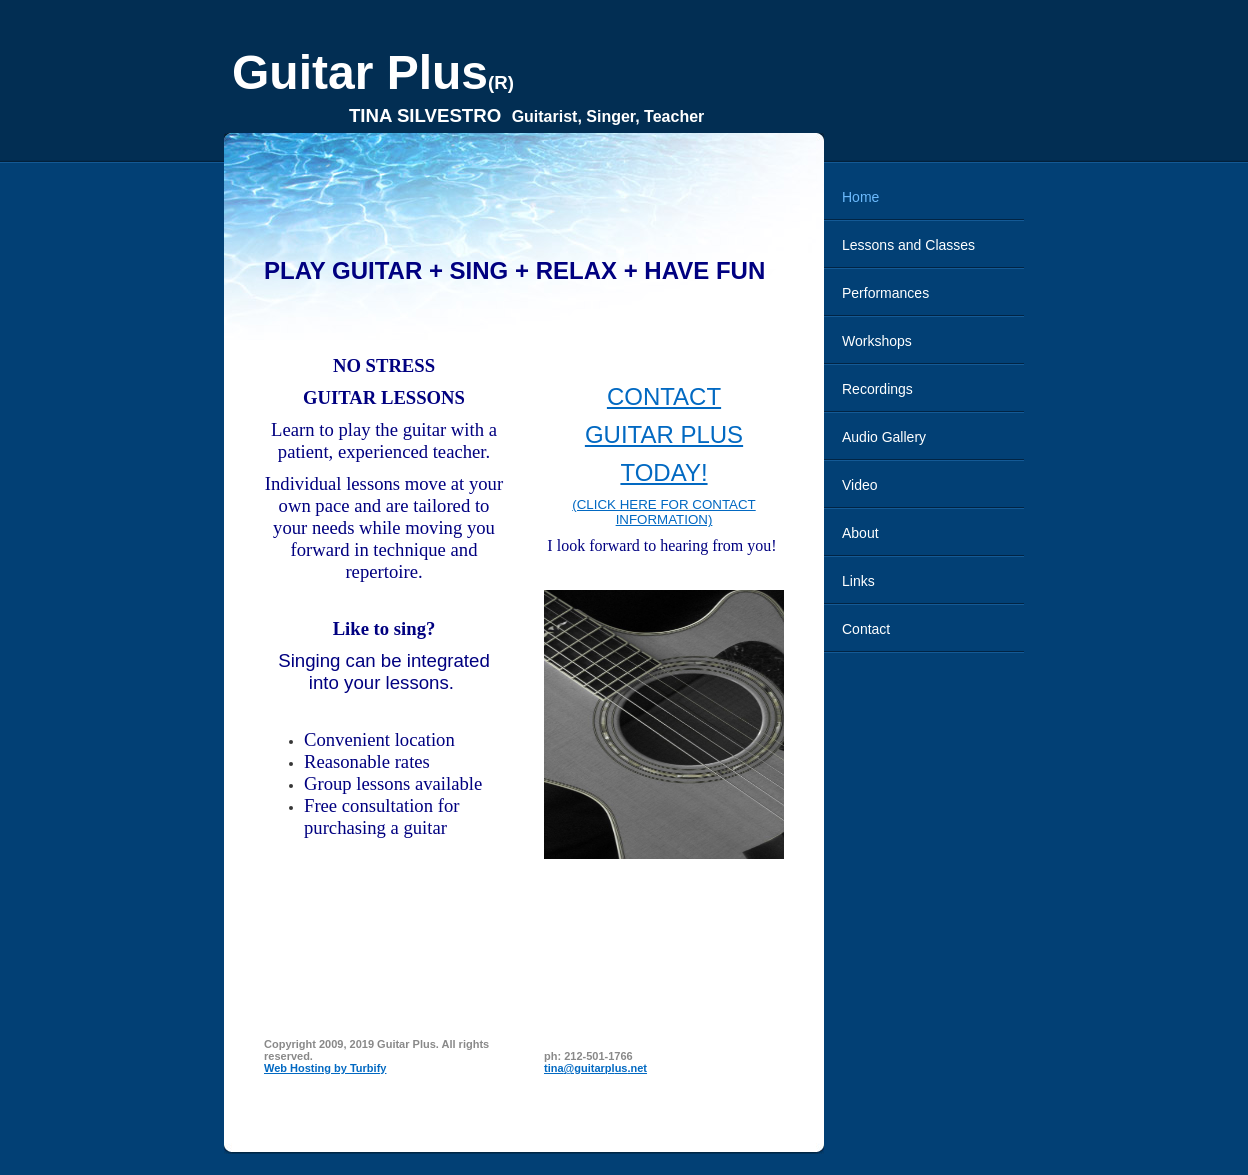 This screenshot has width=1248, height=1175. What do you see at coordinates (908, 245) in the screenshot?
I see `Lessons and Classes` at bounding box center [908, 245].